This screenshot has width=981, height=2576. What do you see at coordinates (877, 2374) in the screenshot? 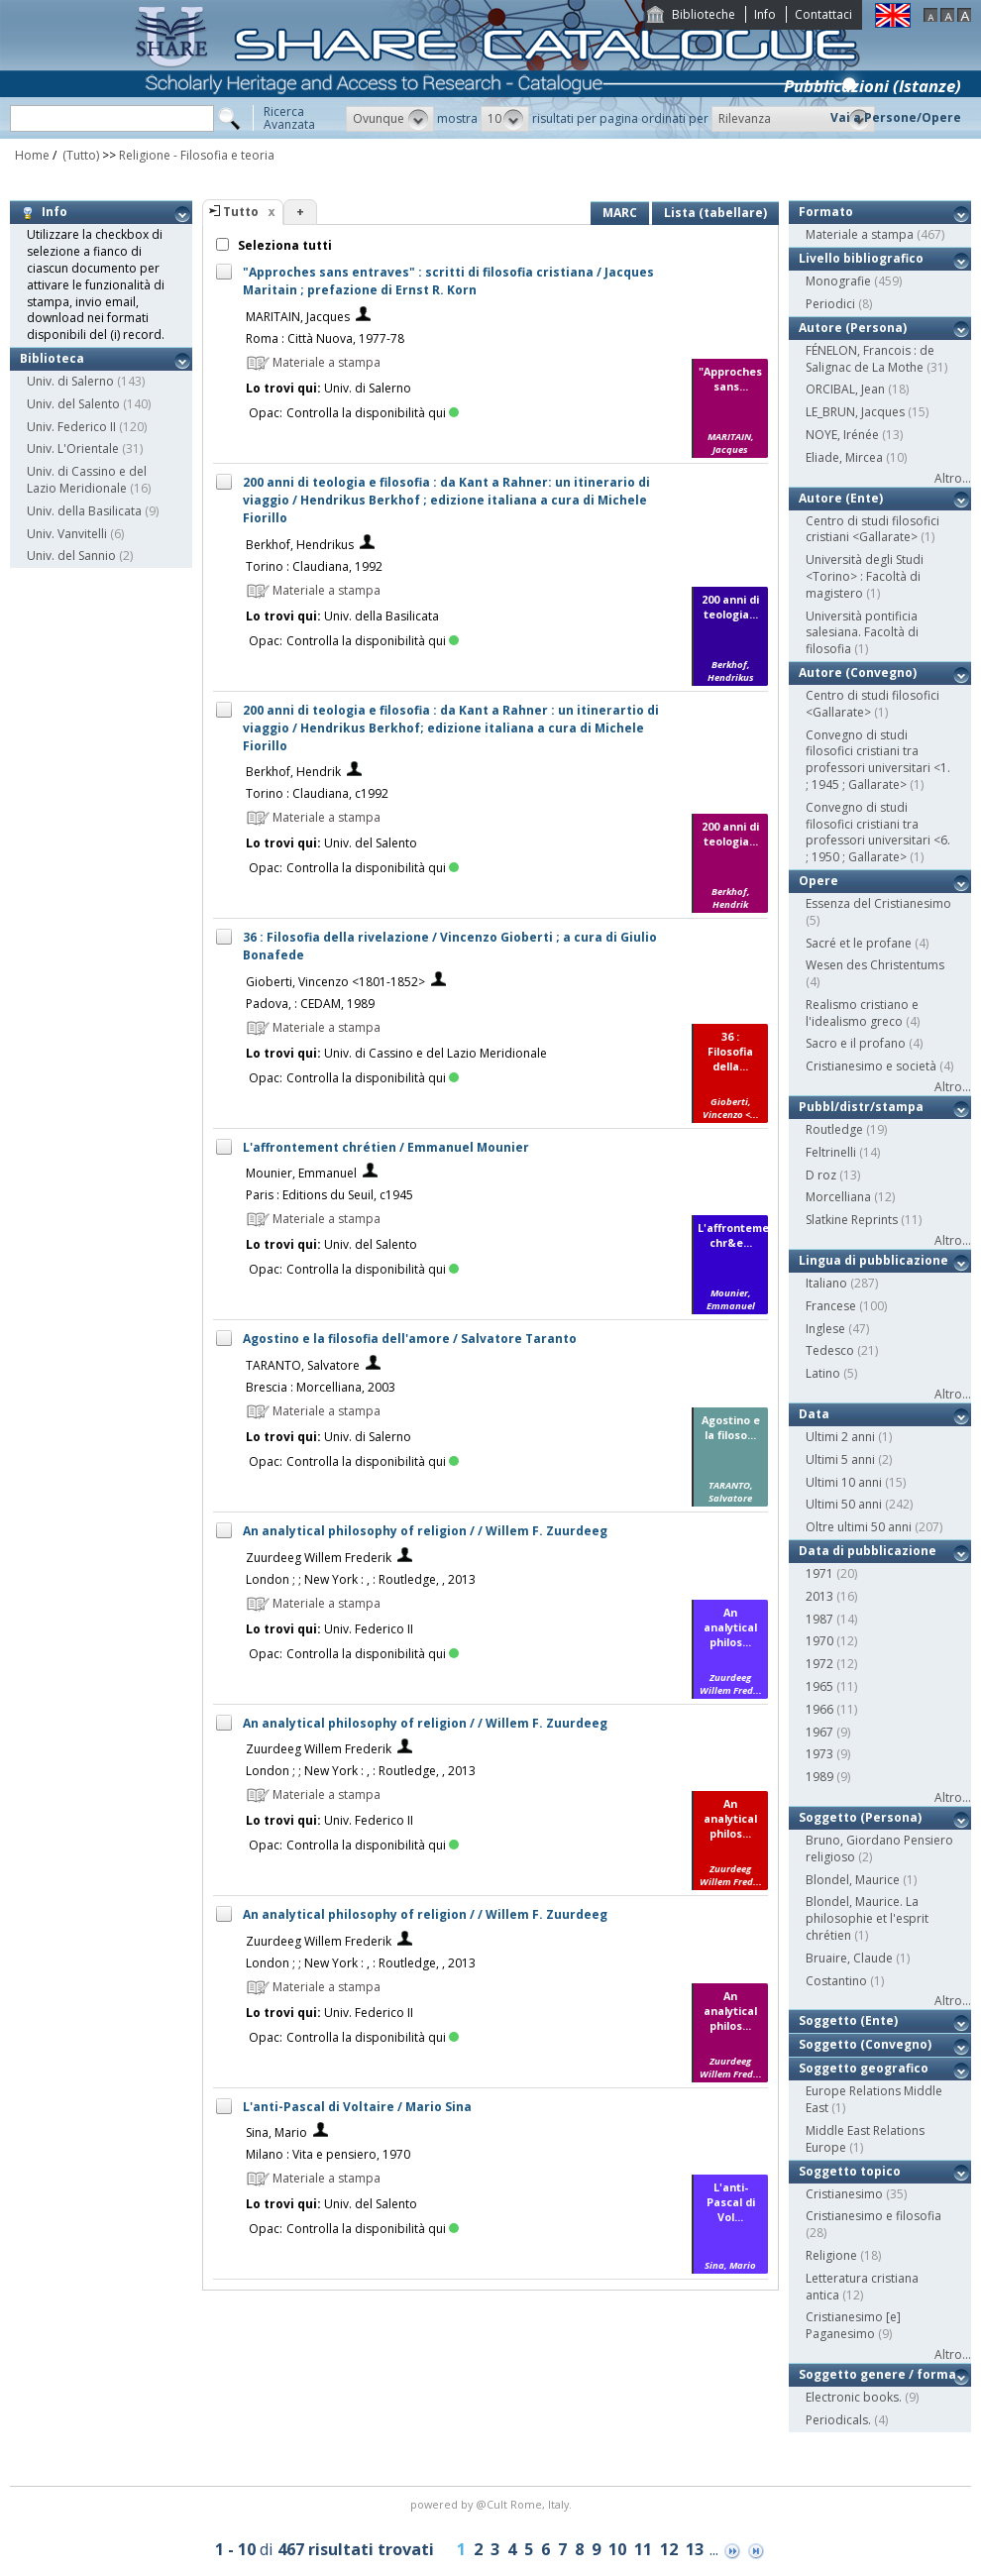
I see `Soggetto genere / forma` at bounding box center [877, 2374].